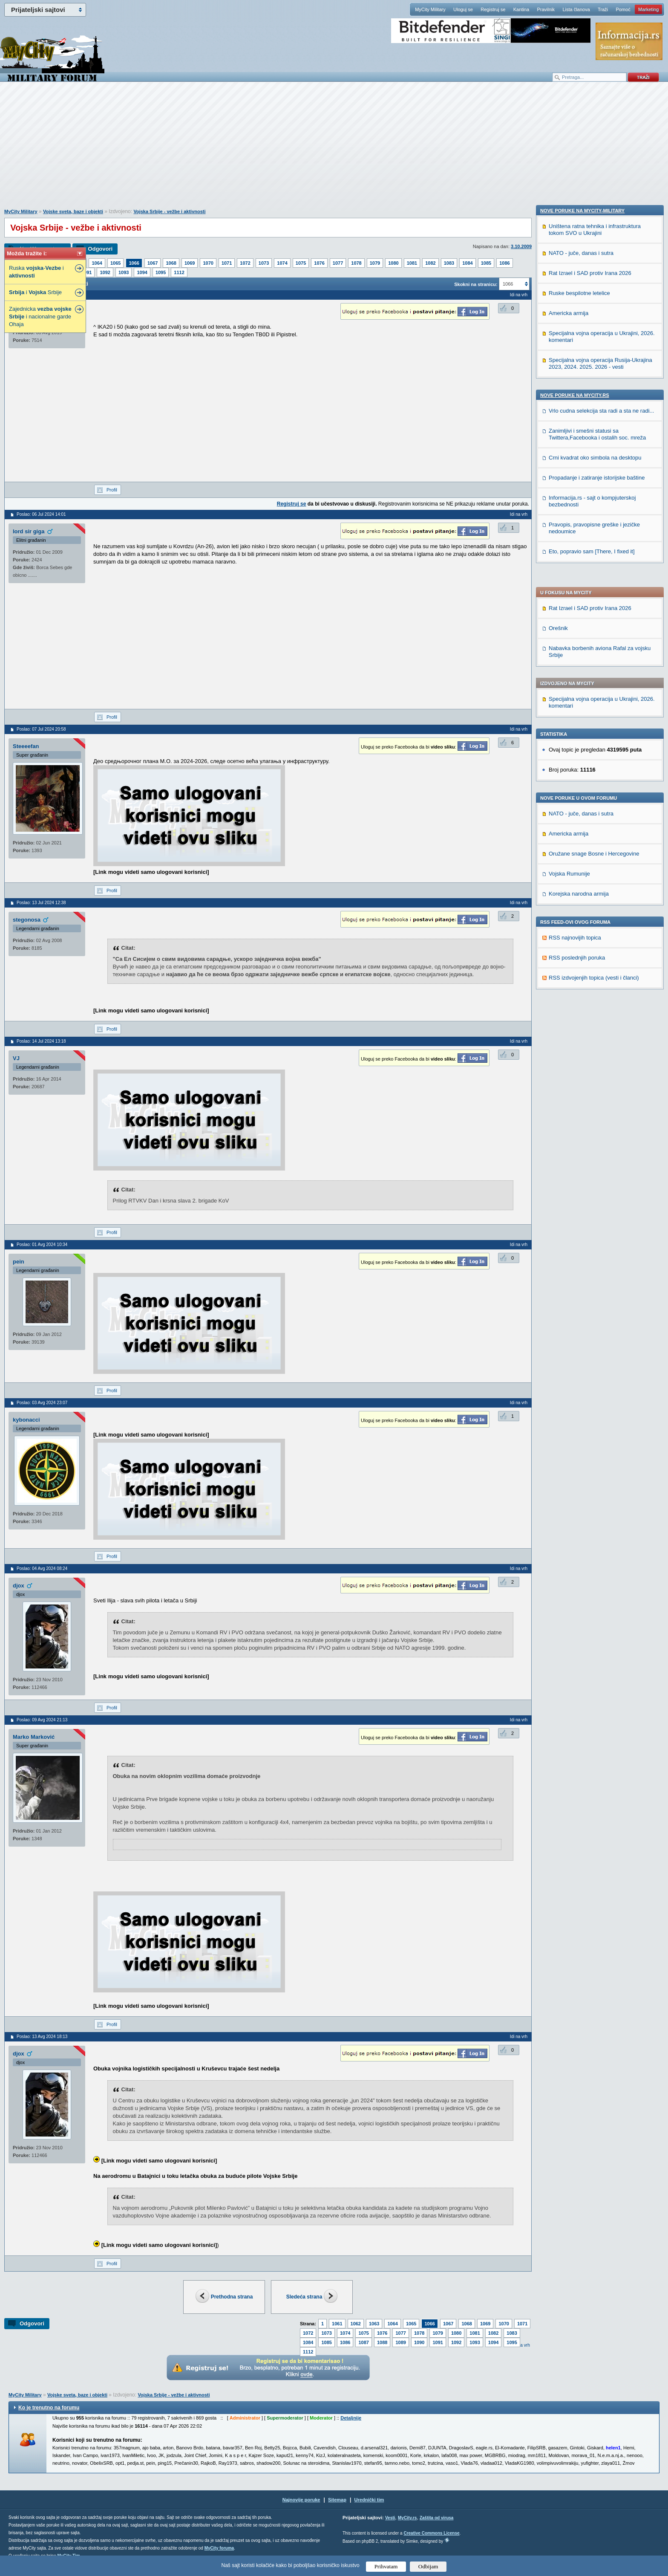 The width and height of the screenshot is (668, 2576). What do you see at coordinates (375, 263) in the screenshot?
I see `1079` at bounding box center [375, 263].